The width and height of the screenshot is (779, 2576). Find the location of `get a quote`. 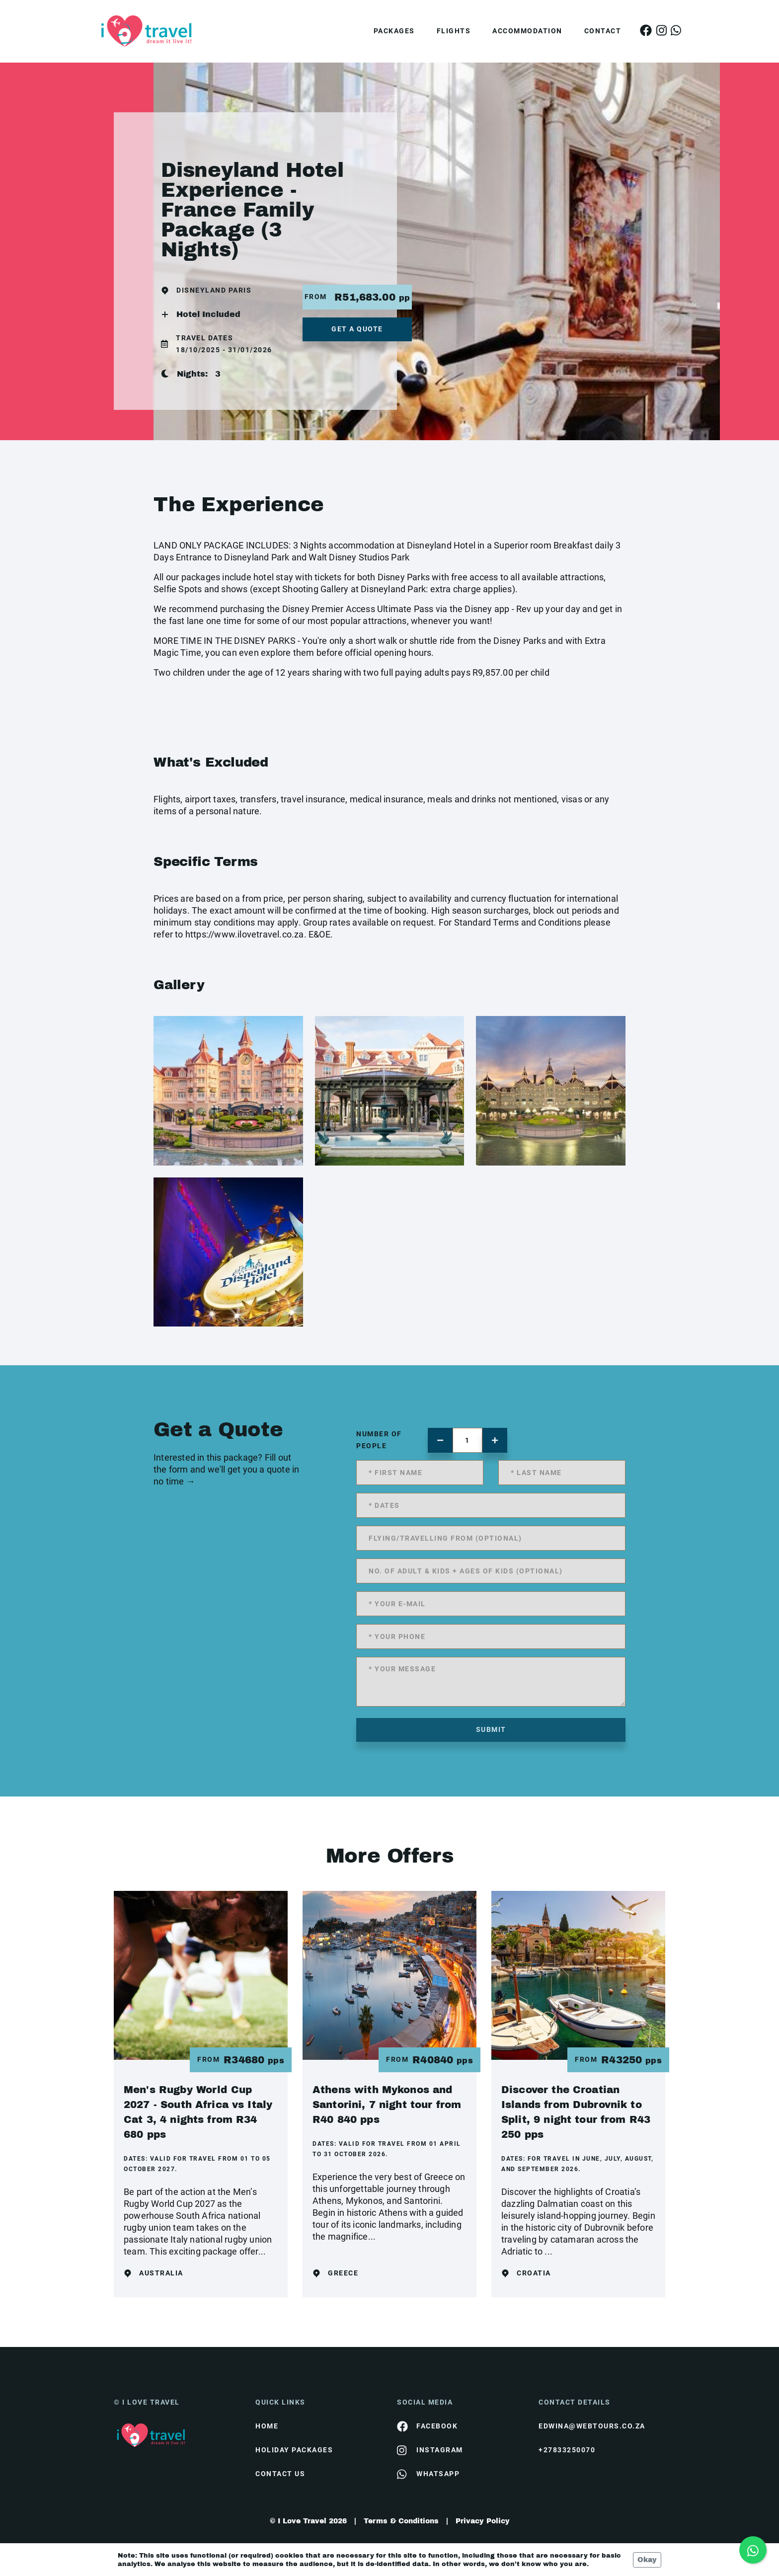

get a quote is located at coordinates (357, 329).